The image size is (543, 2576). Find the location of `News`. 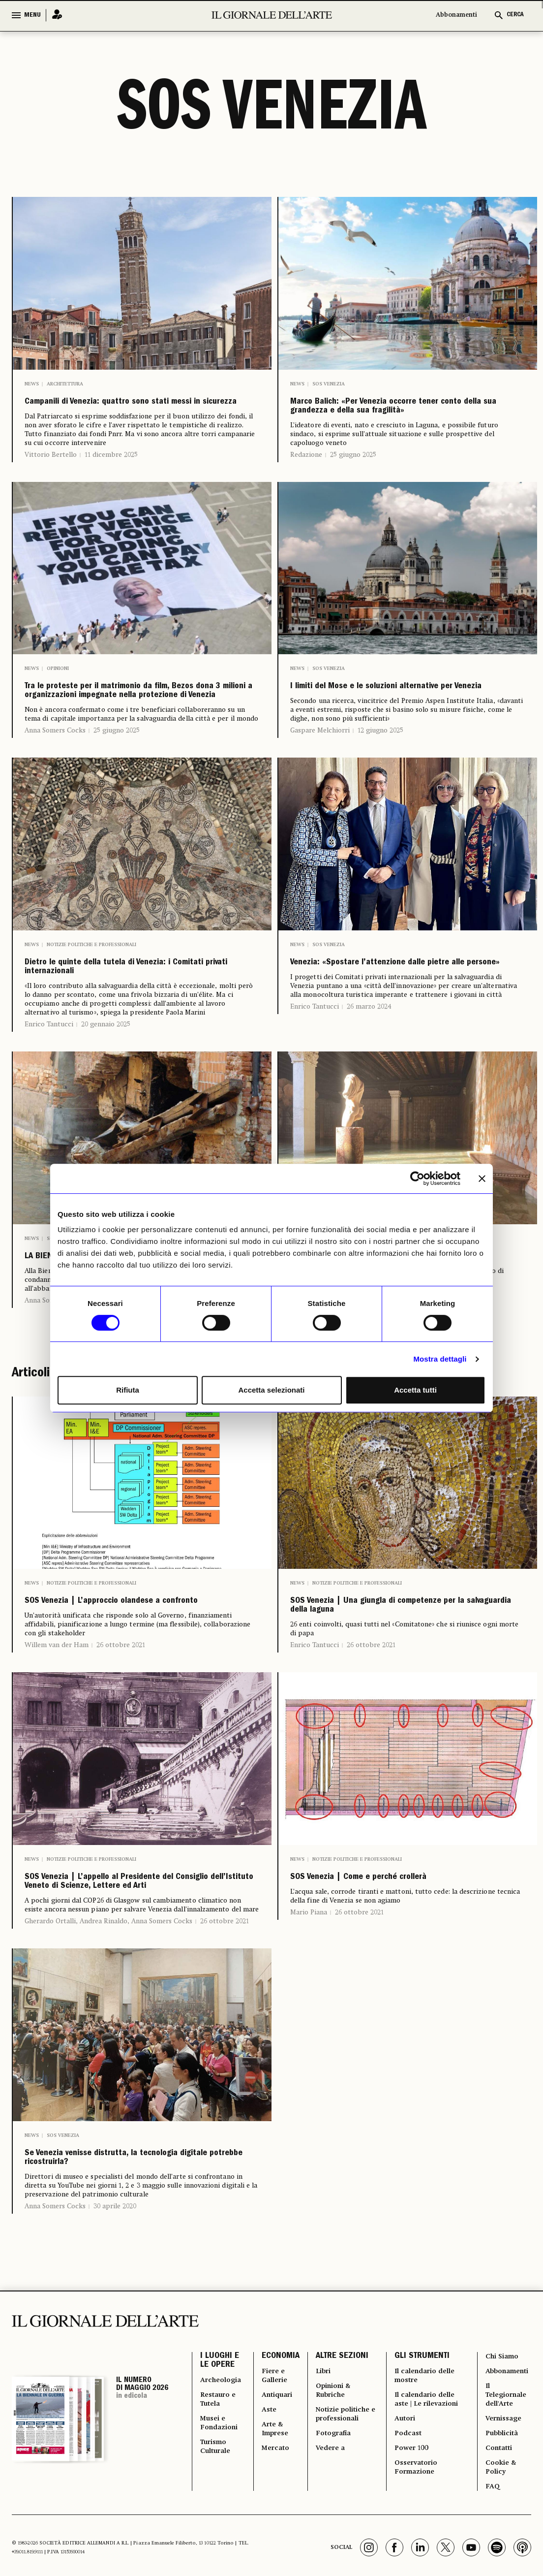

News is located at coordinates (32, 384).